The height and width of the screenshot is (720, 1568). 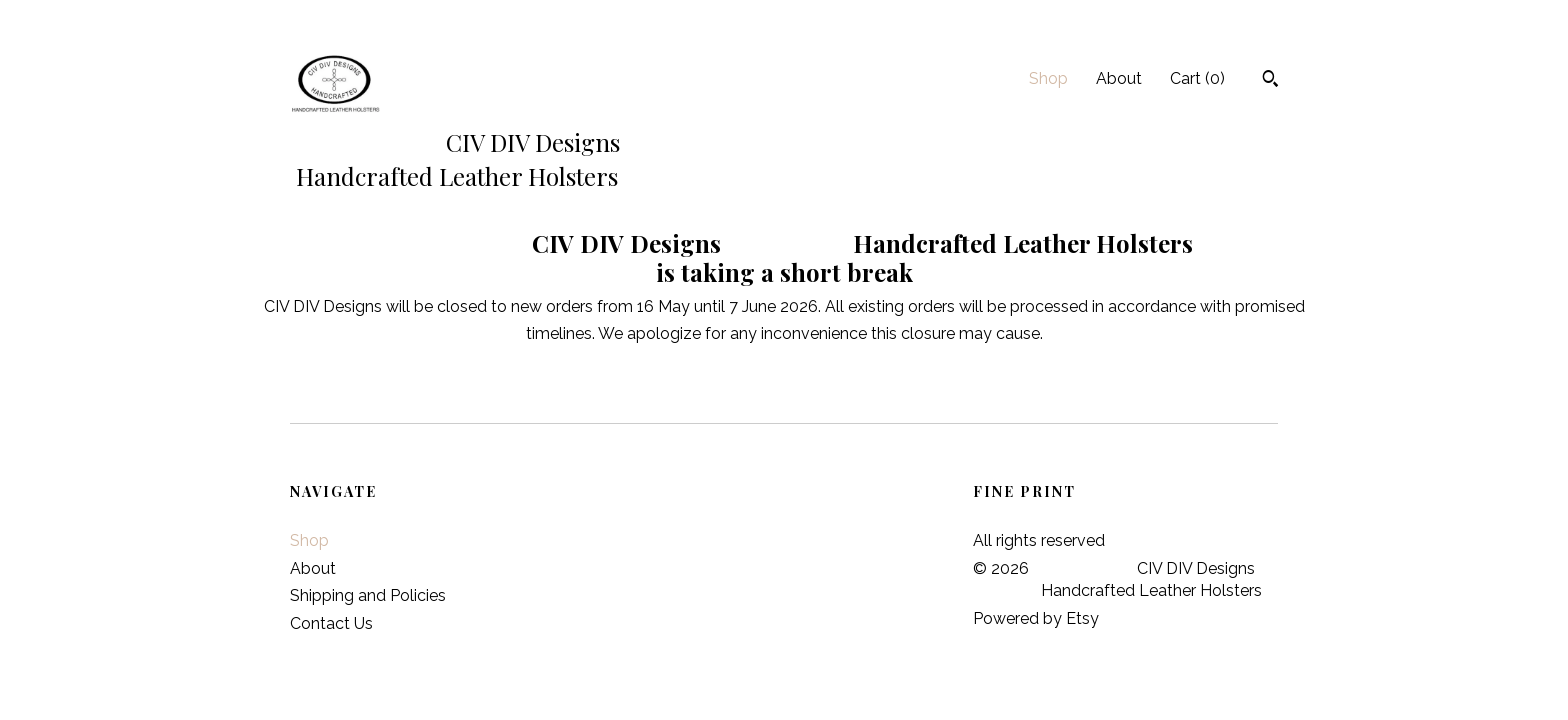 I want to click on Contact Us, so click(x=331, y=623).